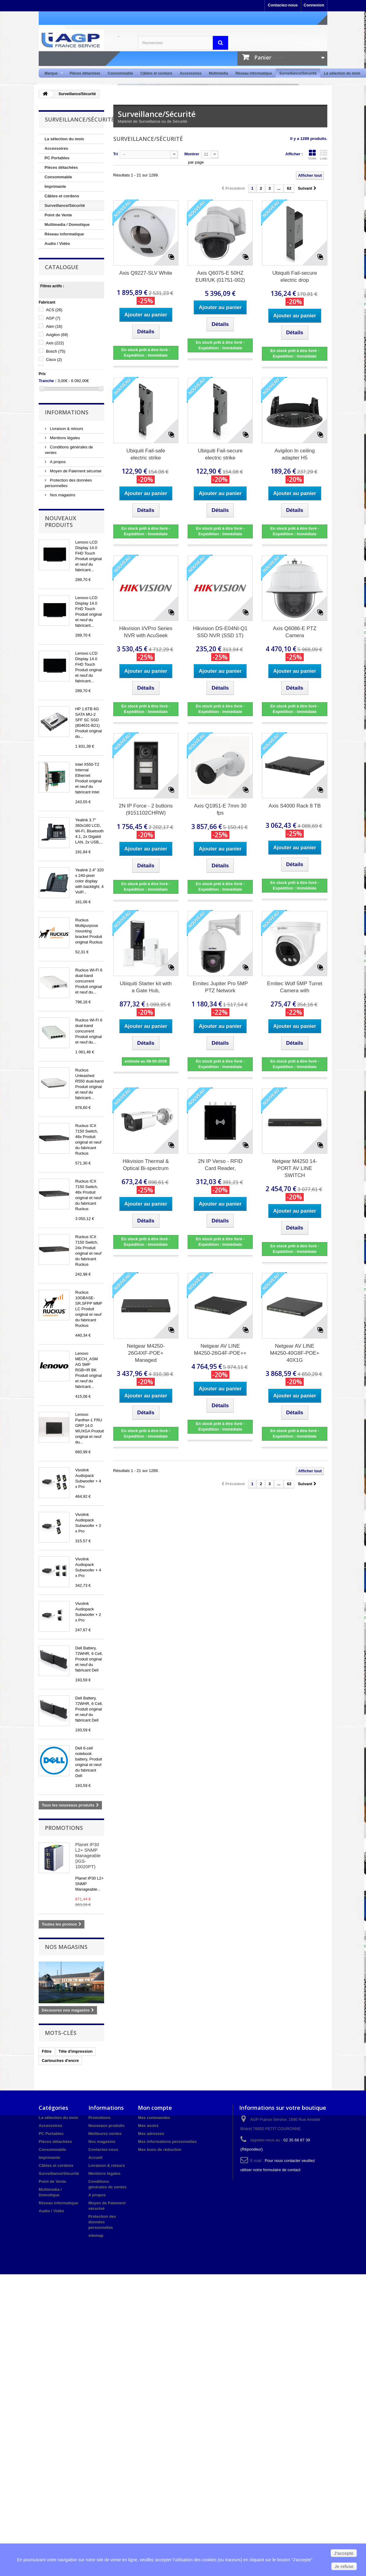  What do you see at coordinates (148, 2125) in the screenshot?
I see `Mes avoirs` at bounding box center [148, 2125].